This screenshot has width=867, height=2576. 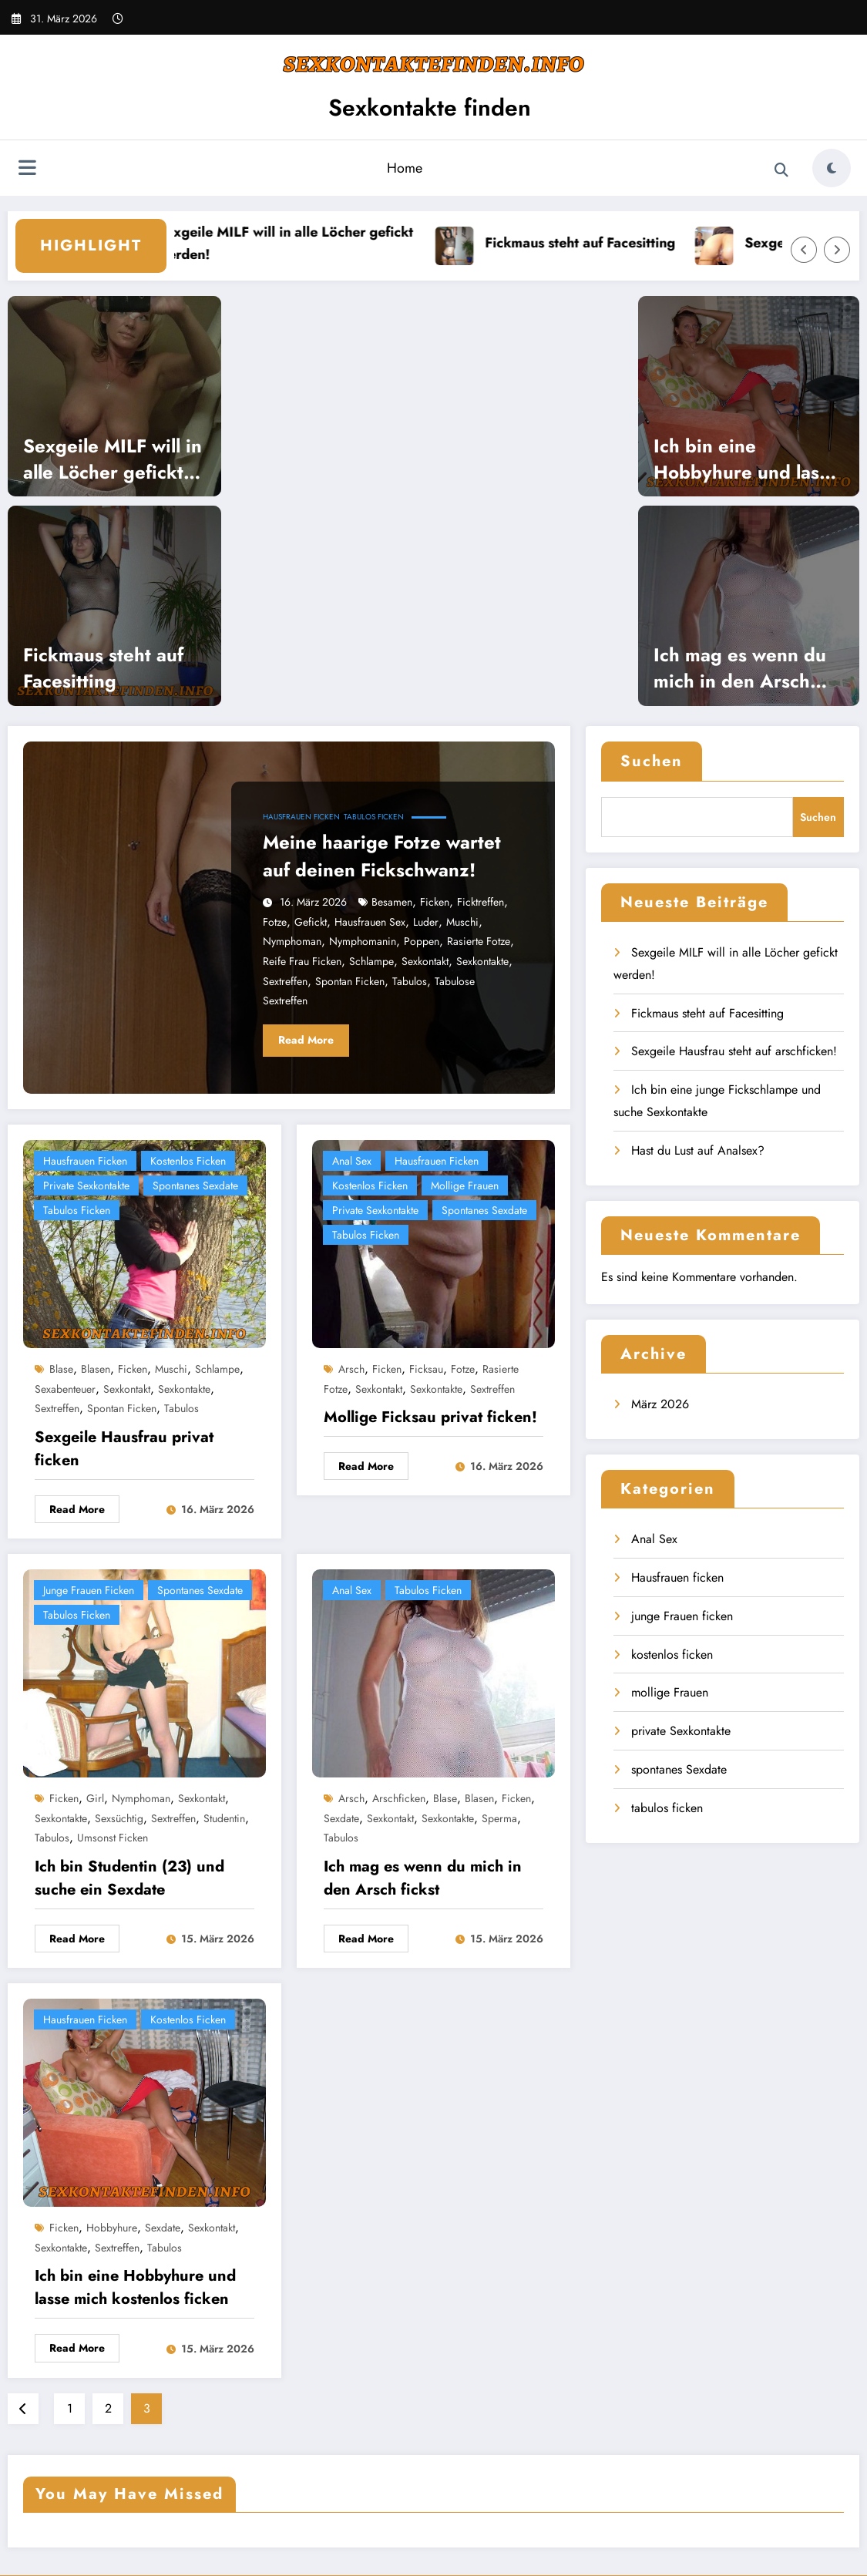 I want to click on Hobbyhure, so click(x=111, y=2227).